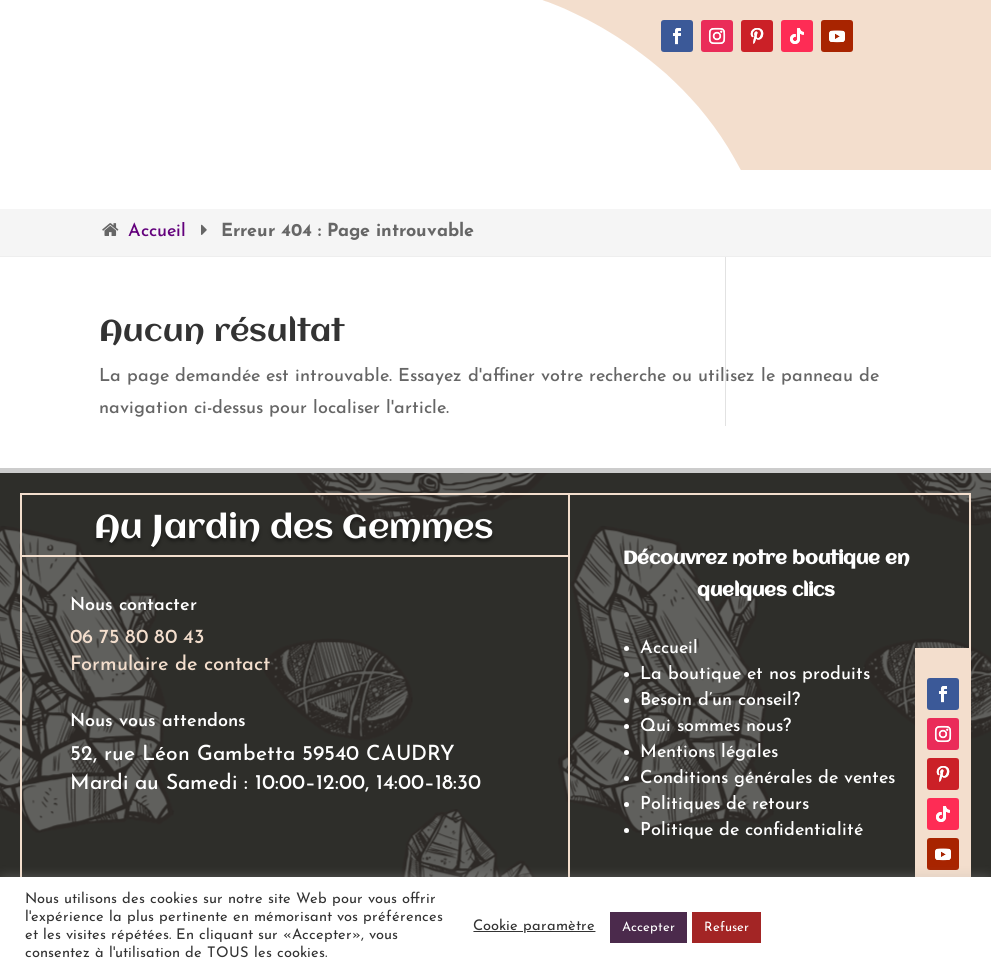 The height and width of the screenshot is (977, 991). What do you see at coordinates (157, 231) in the screenshot?
I see `Accueil` at bounding box center [157, 231].